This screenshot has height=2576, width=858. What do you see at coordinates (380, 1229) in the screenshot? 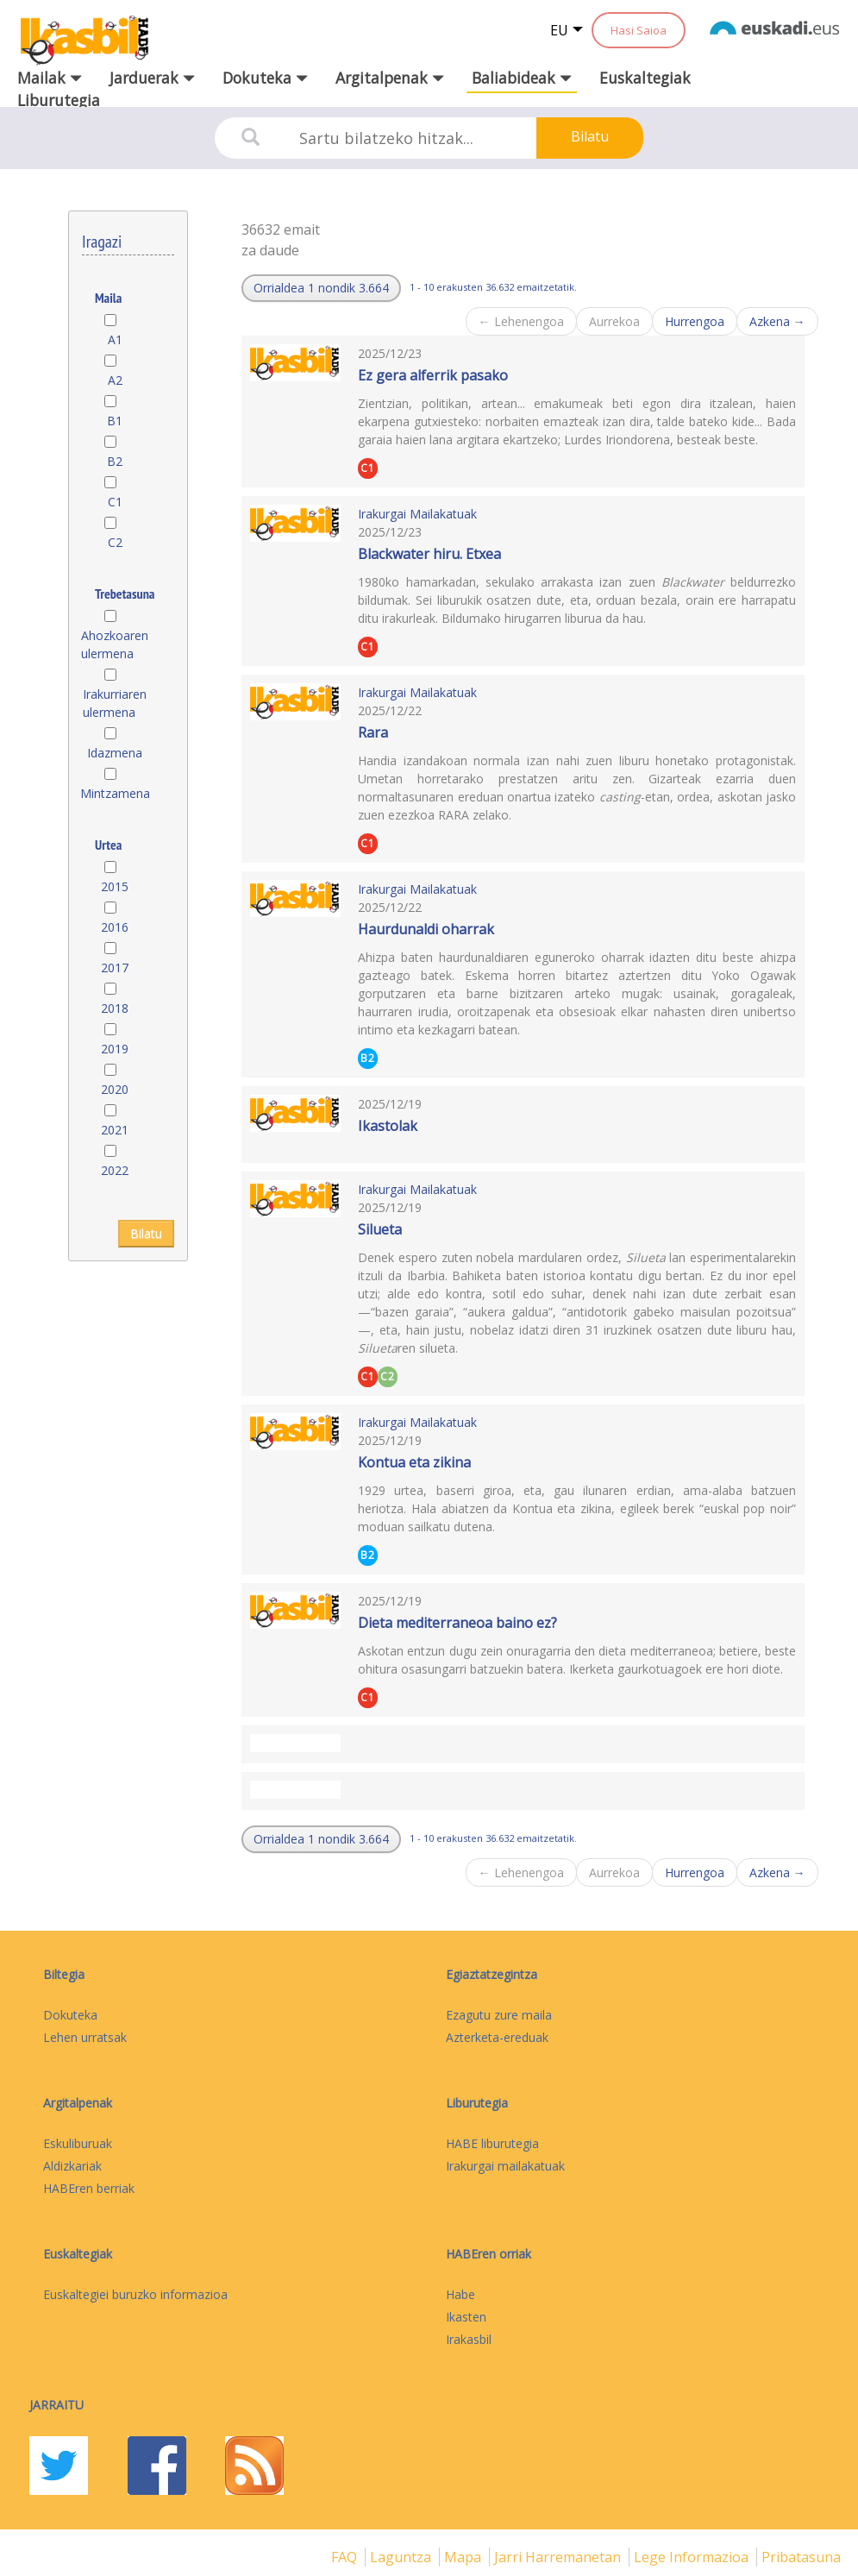
I see `Silueta` at bounding box center [380, 1229].